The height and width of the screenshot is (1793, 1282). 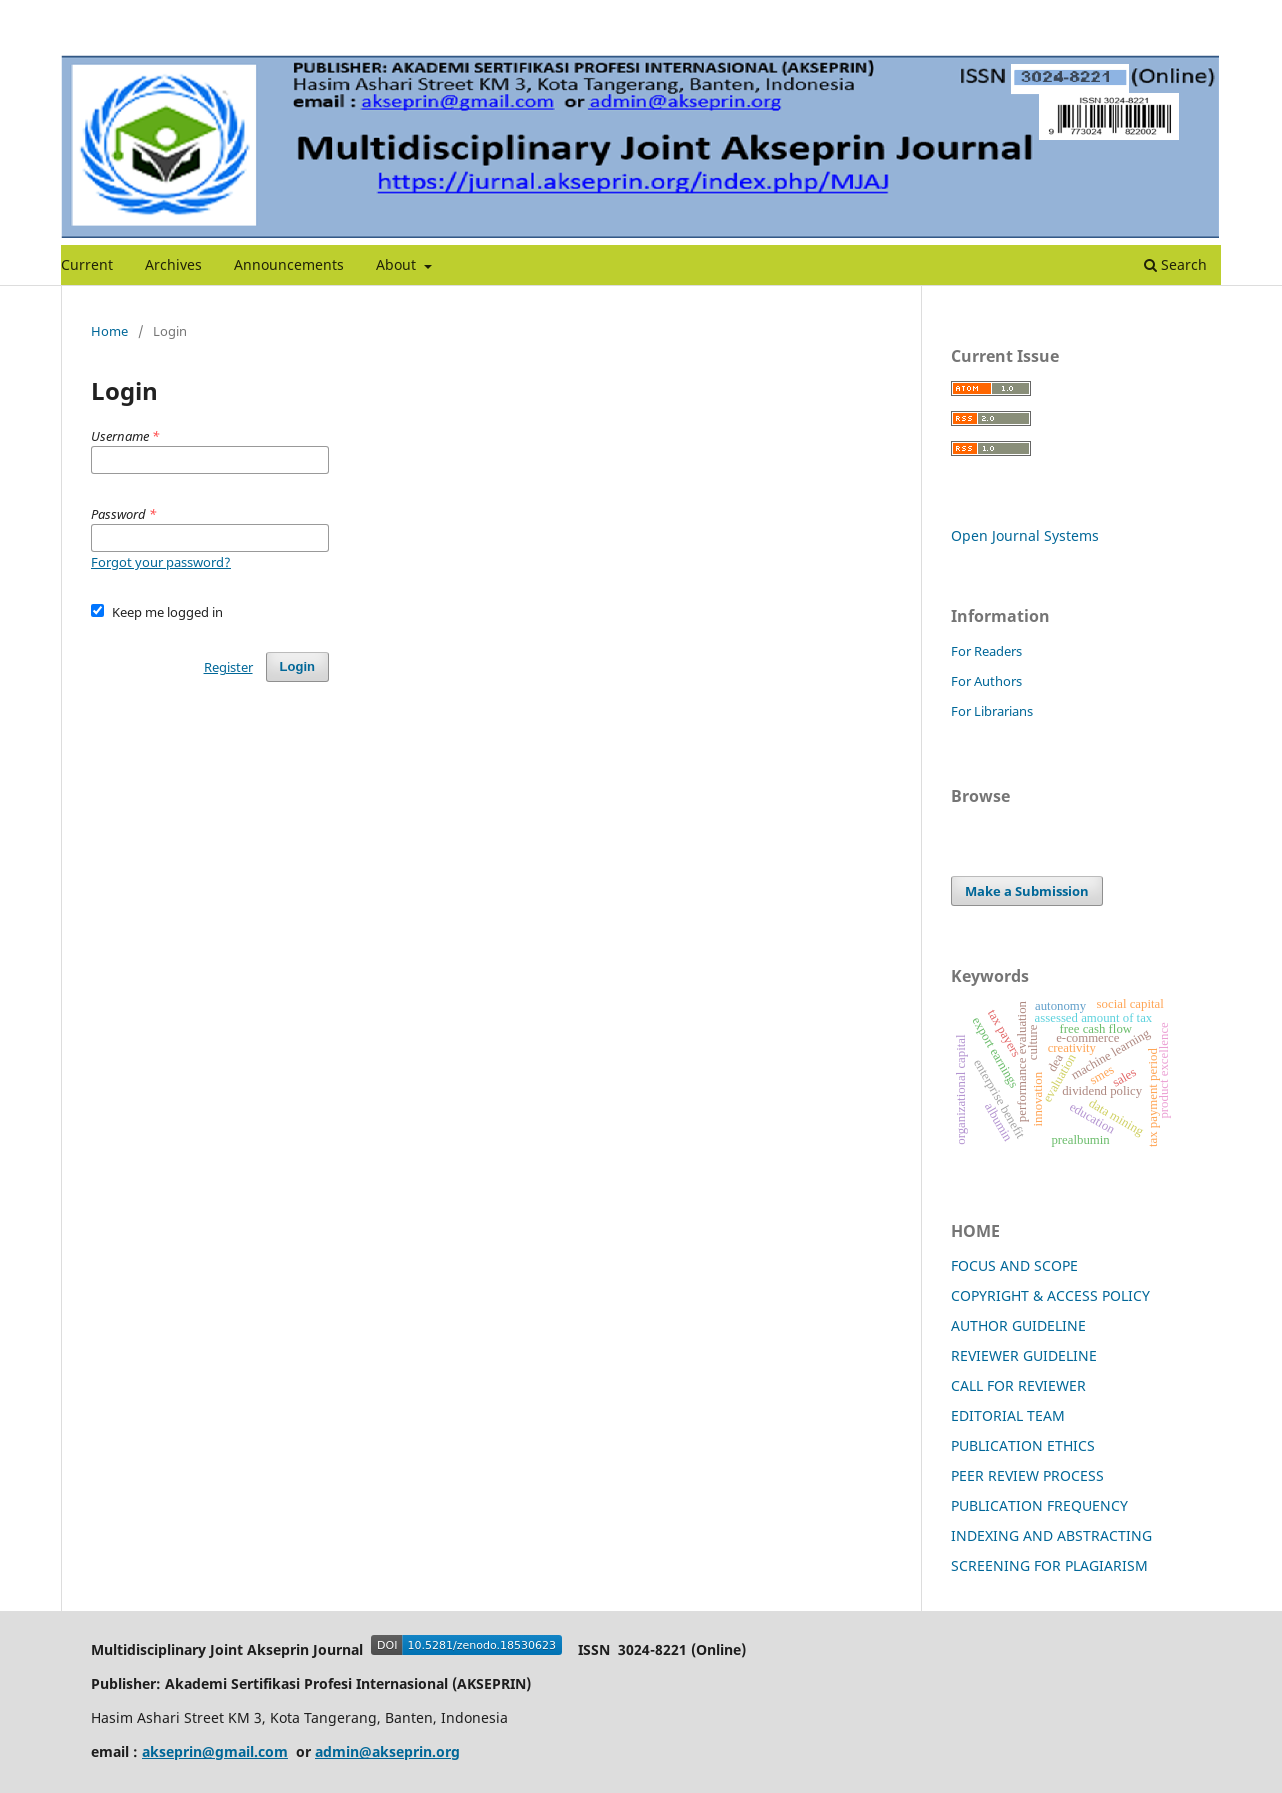 I want to click on Login, so click(x=297, y=666).